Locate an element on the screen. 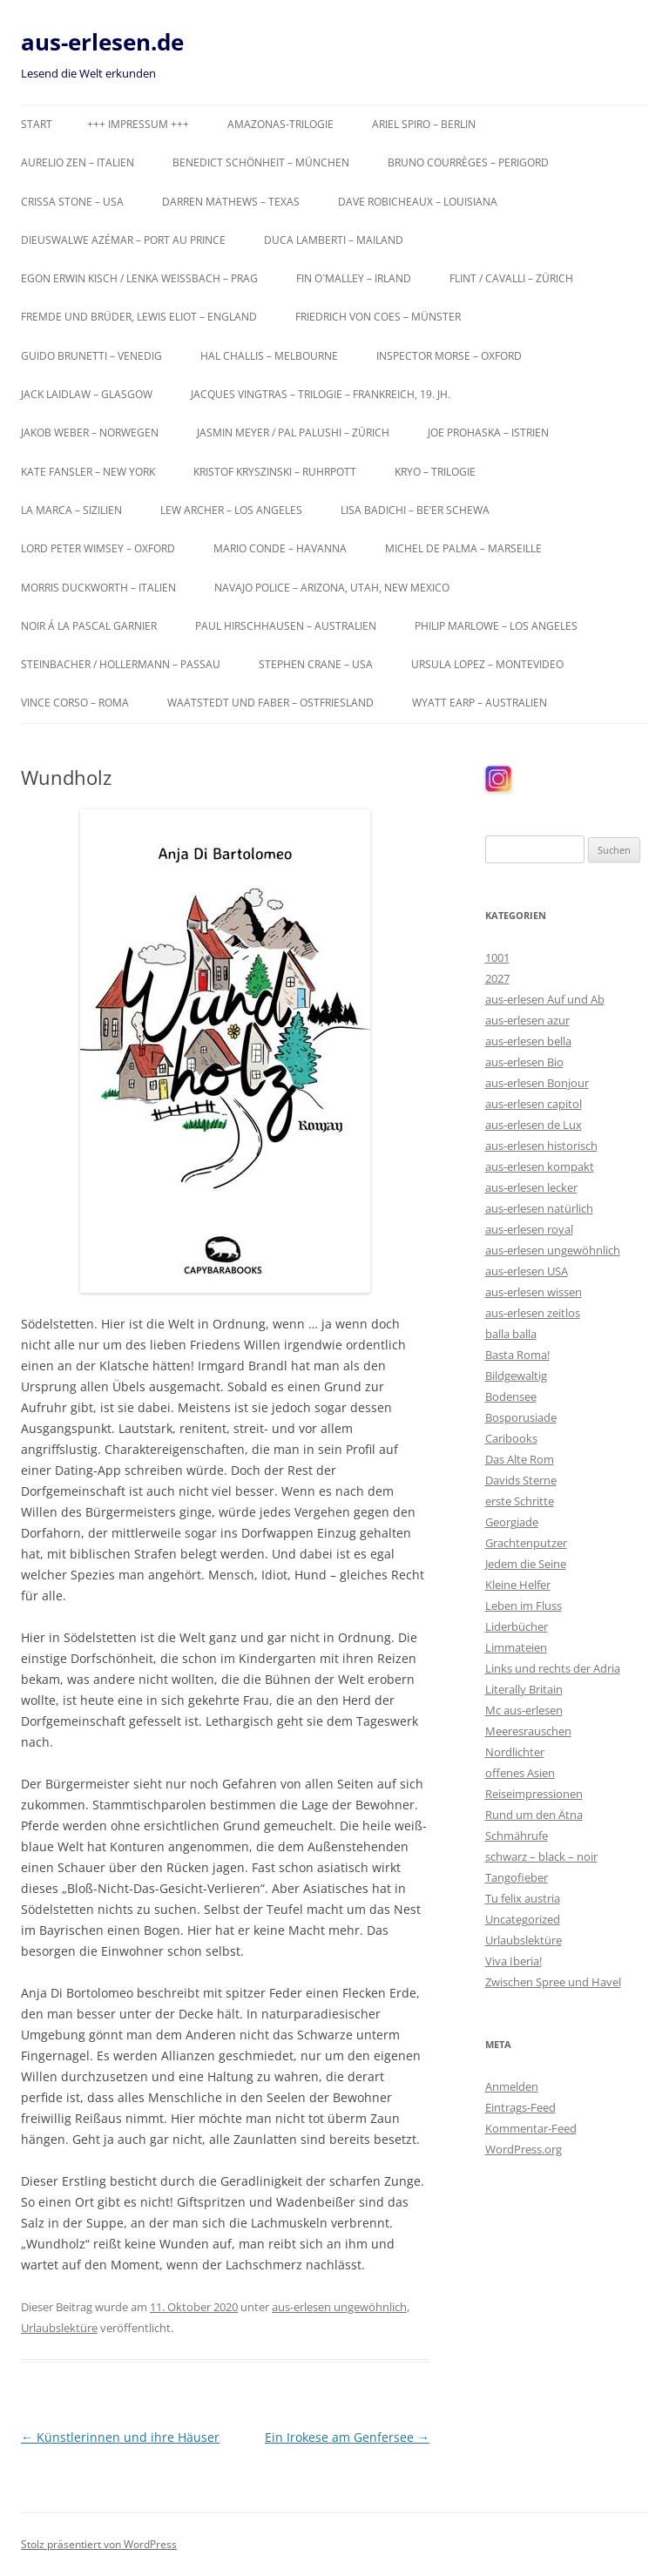 This screenshot has width=669, height=2576. Lisa Badichi – Be’er Schewa is located at coordinates (415, 510).